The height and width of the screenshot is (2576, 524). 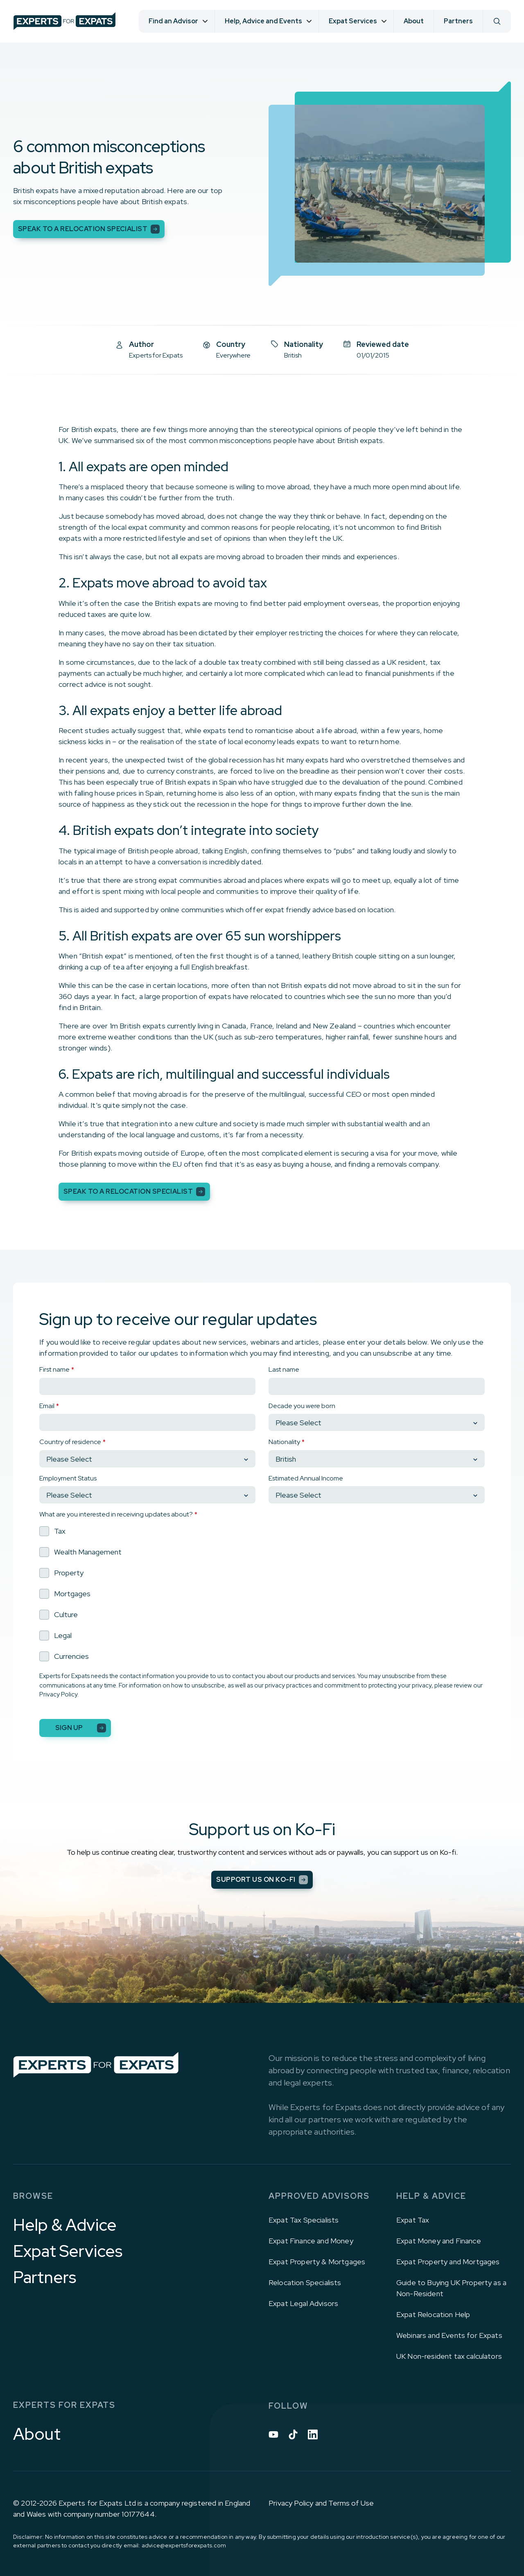 What do you see at coordinates (449, 2356) in the screenshot?
I see `UK Non-resident tax calculators` at bounding box center [449, 2356].